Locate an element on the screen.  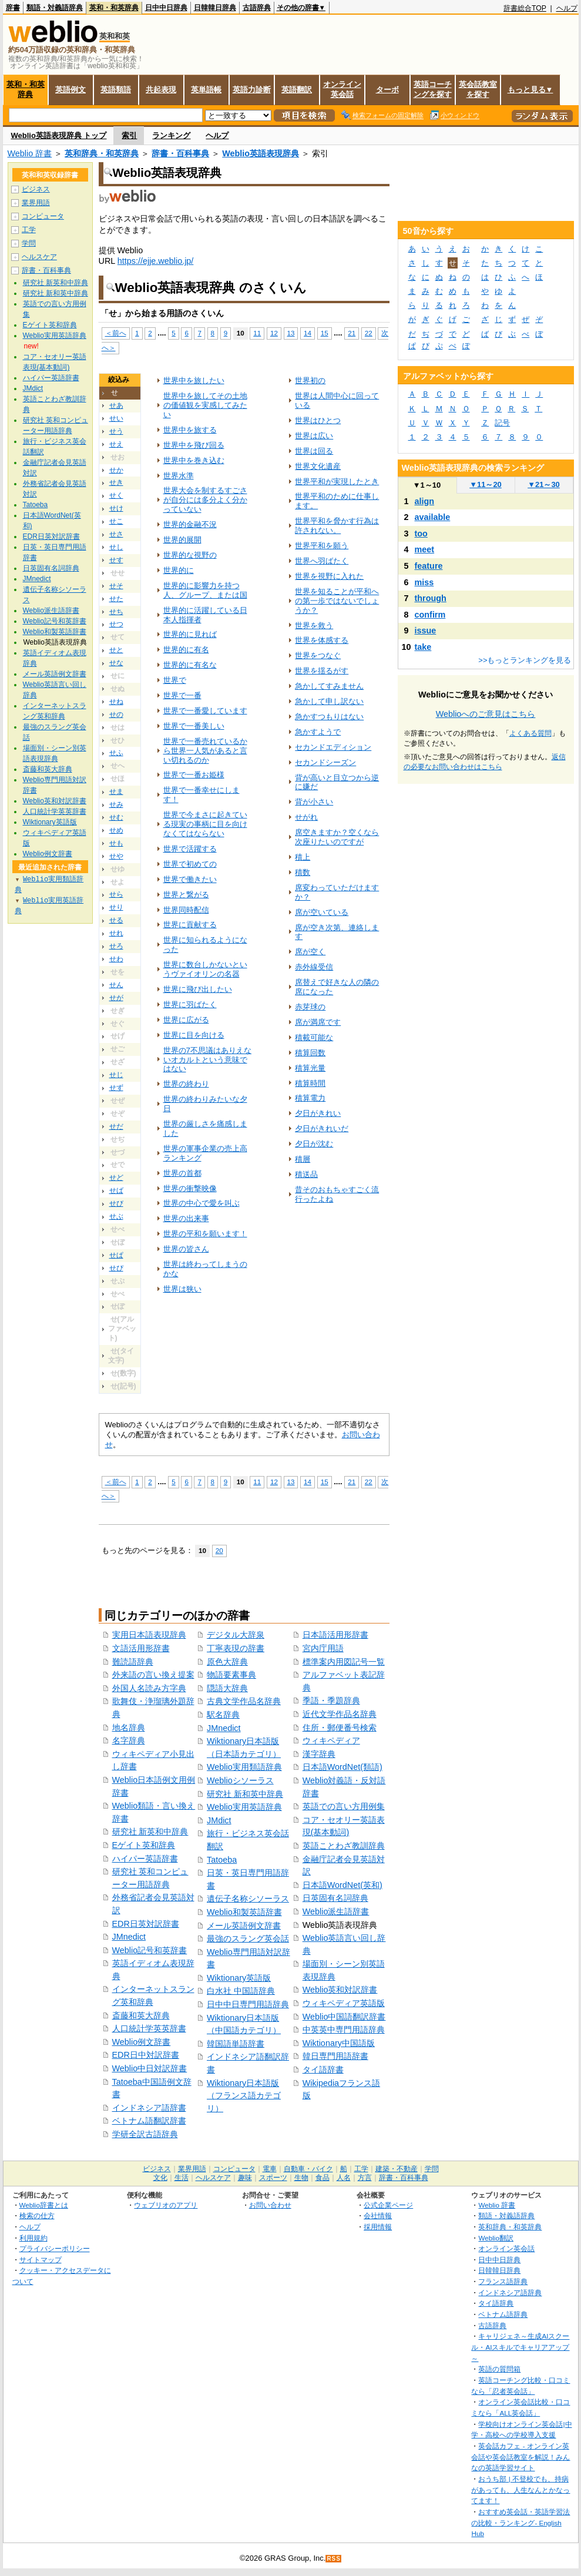
世界へ羽ばたく is located at coordinates (321, 560).